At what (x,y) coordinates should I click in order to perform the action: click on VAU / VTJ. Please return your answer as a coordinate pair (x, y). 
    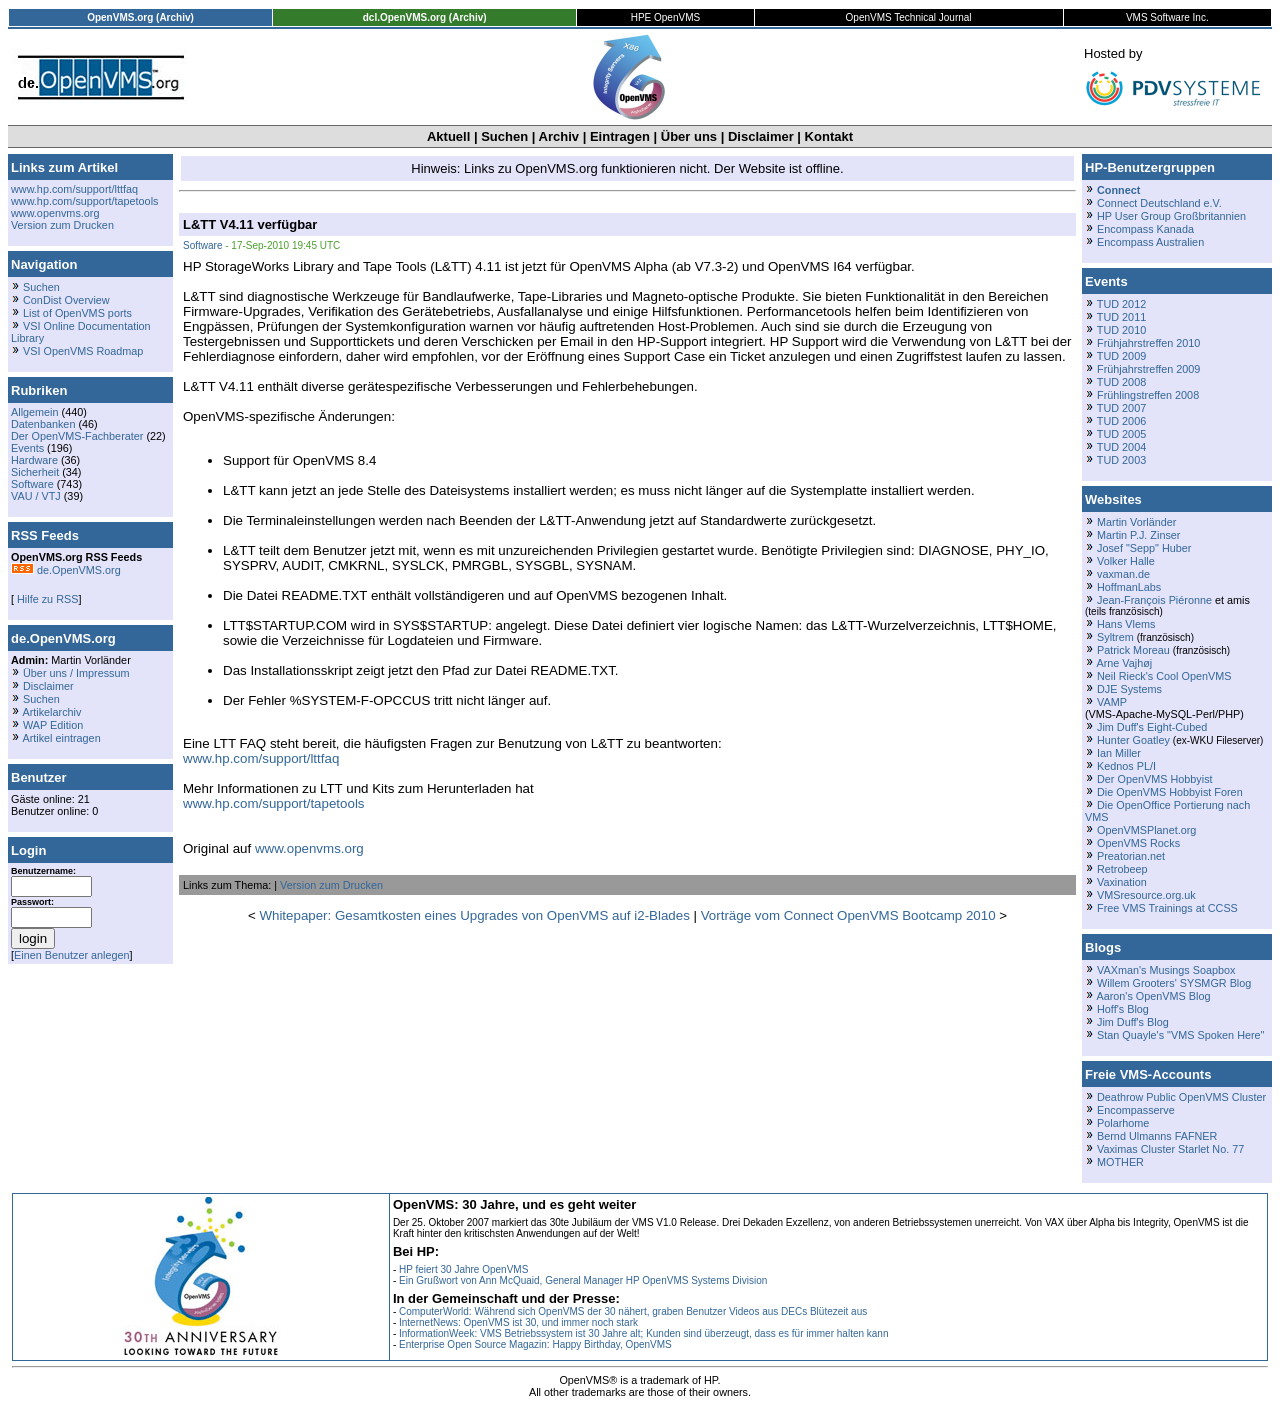
    Looking at the image, I should click on (36, 496).